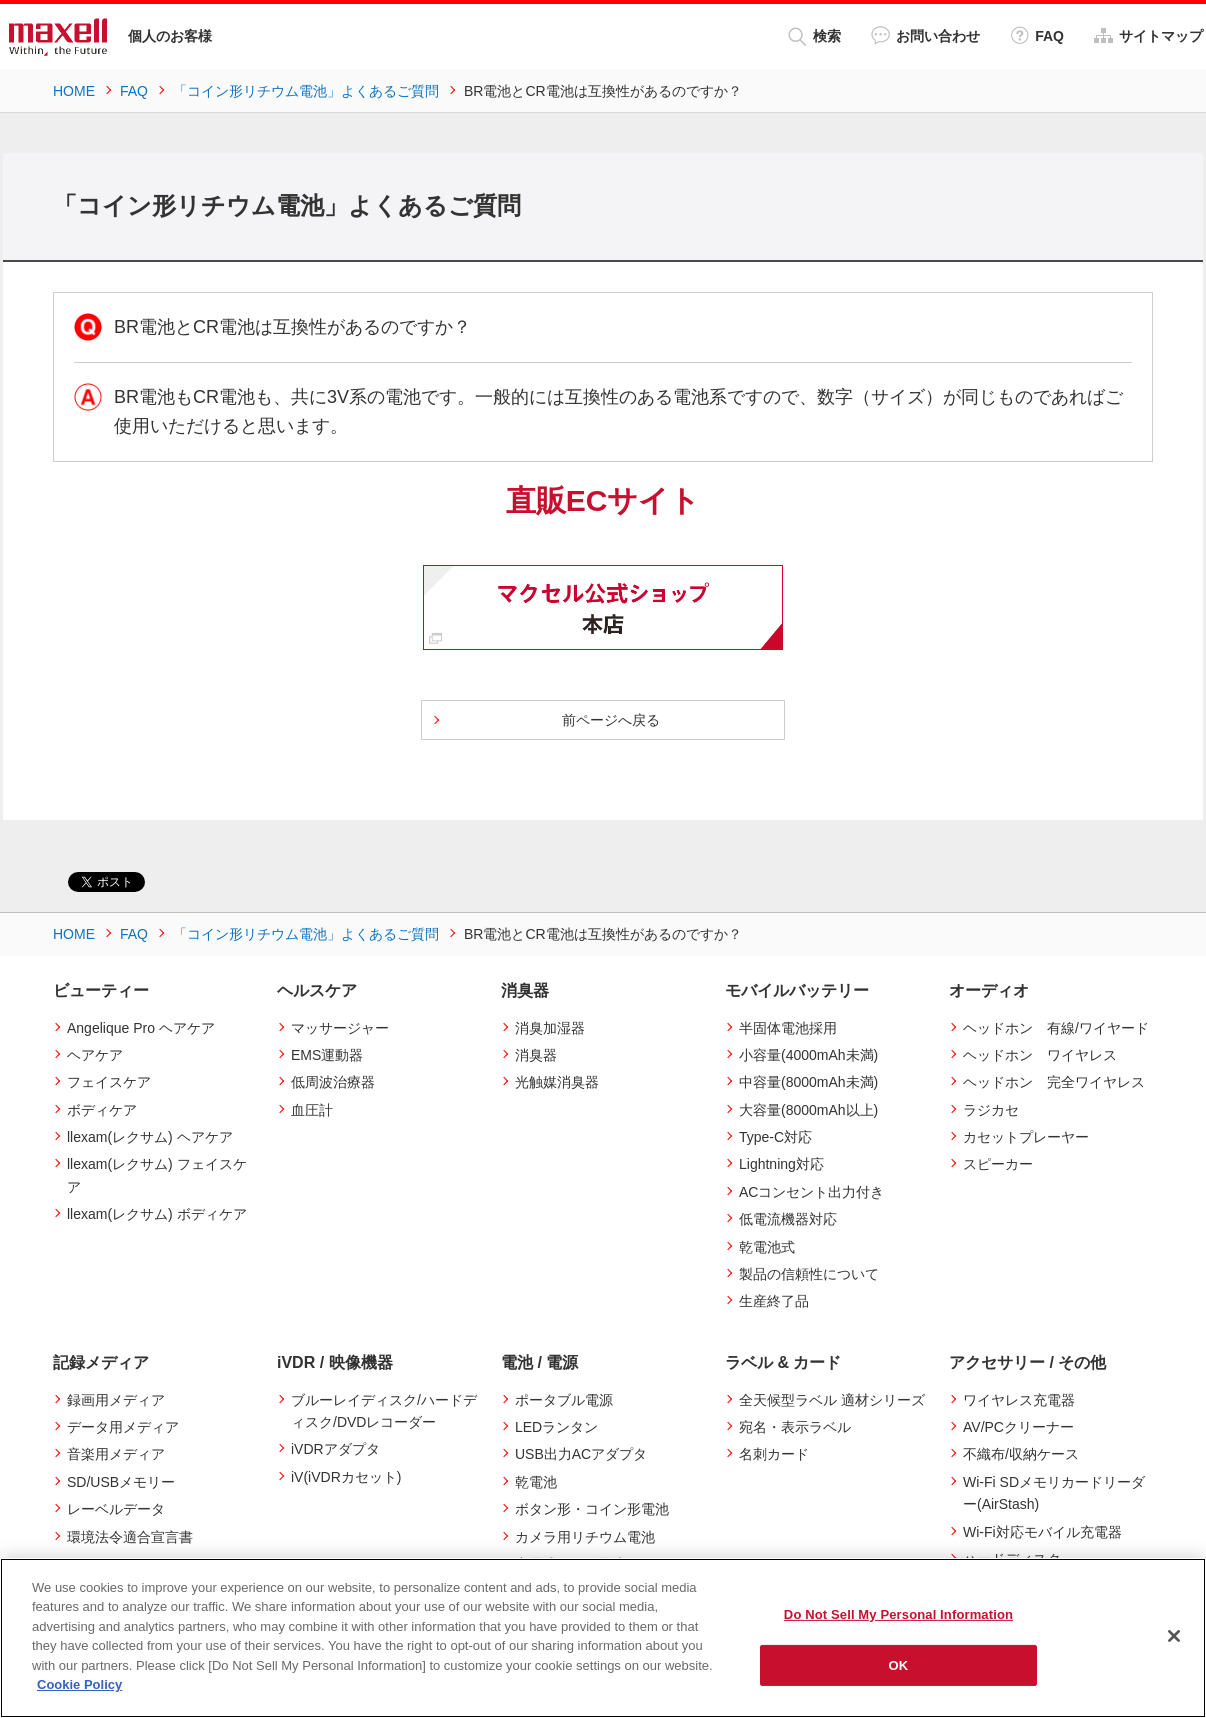  Describe the element at coordinates (116, 1454) in the screenshot. I see `音楽用メディア` at that location.